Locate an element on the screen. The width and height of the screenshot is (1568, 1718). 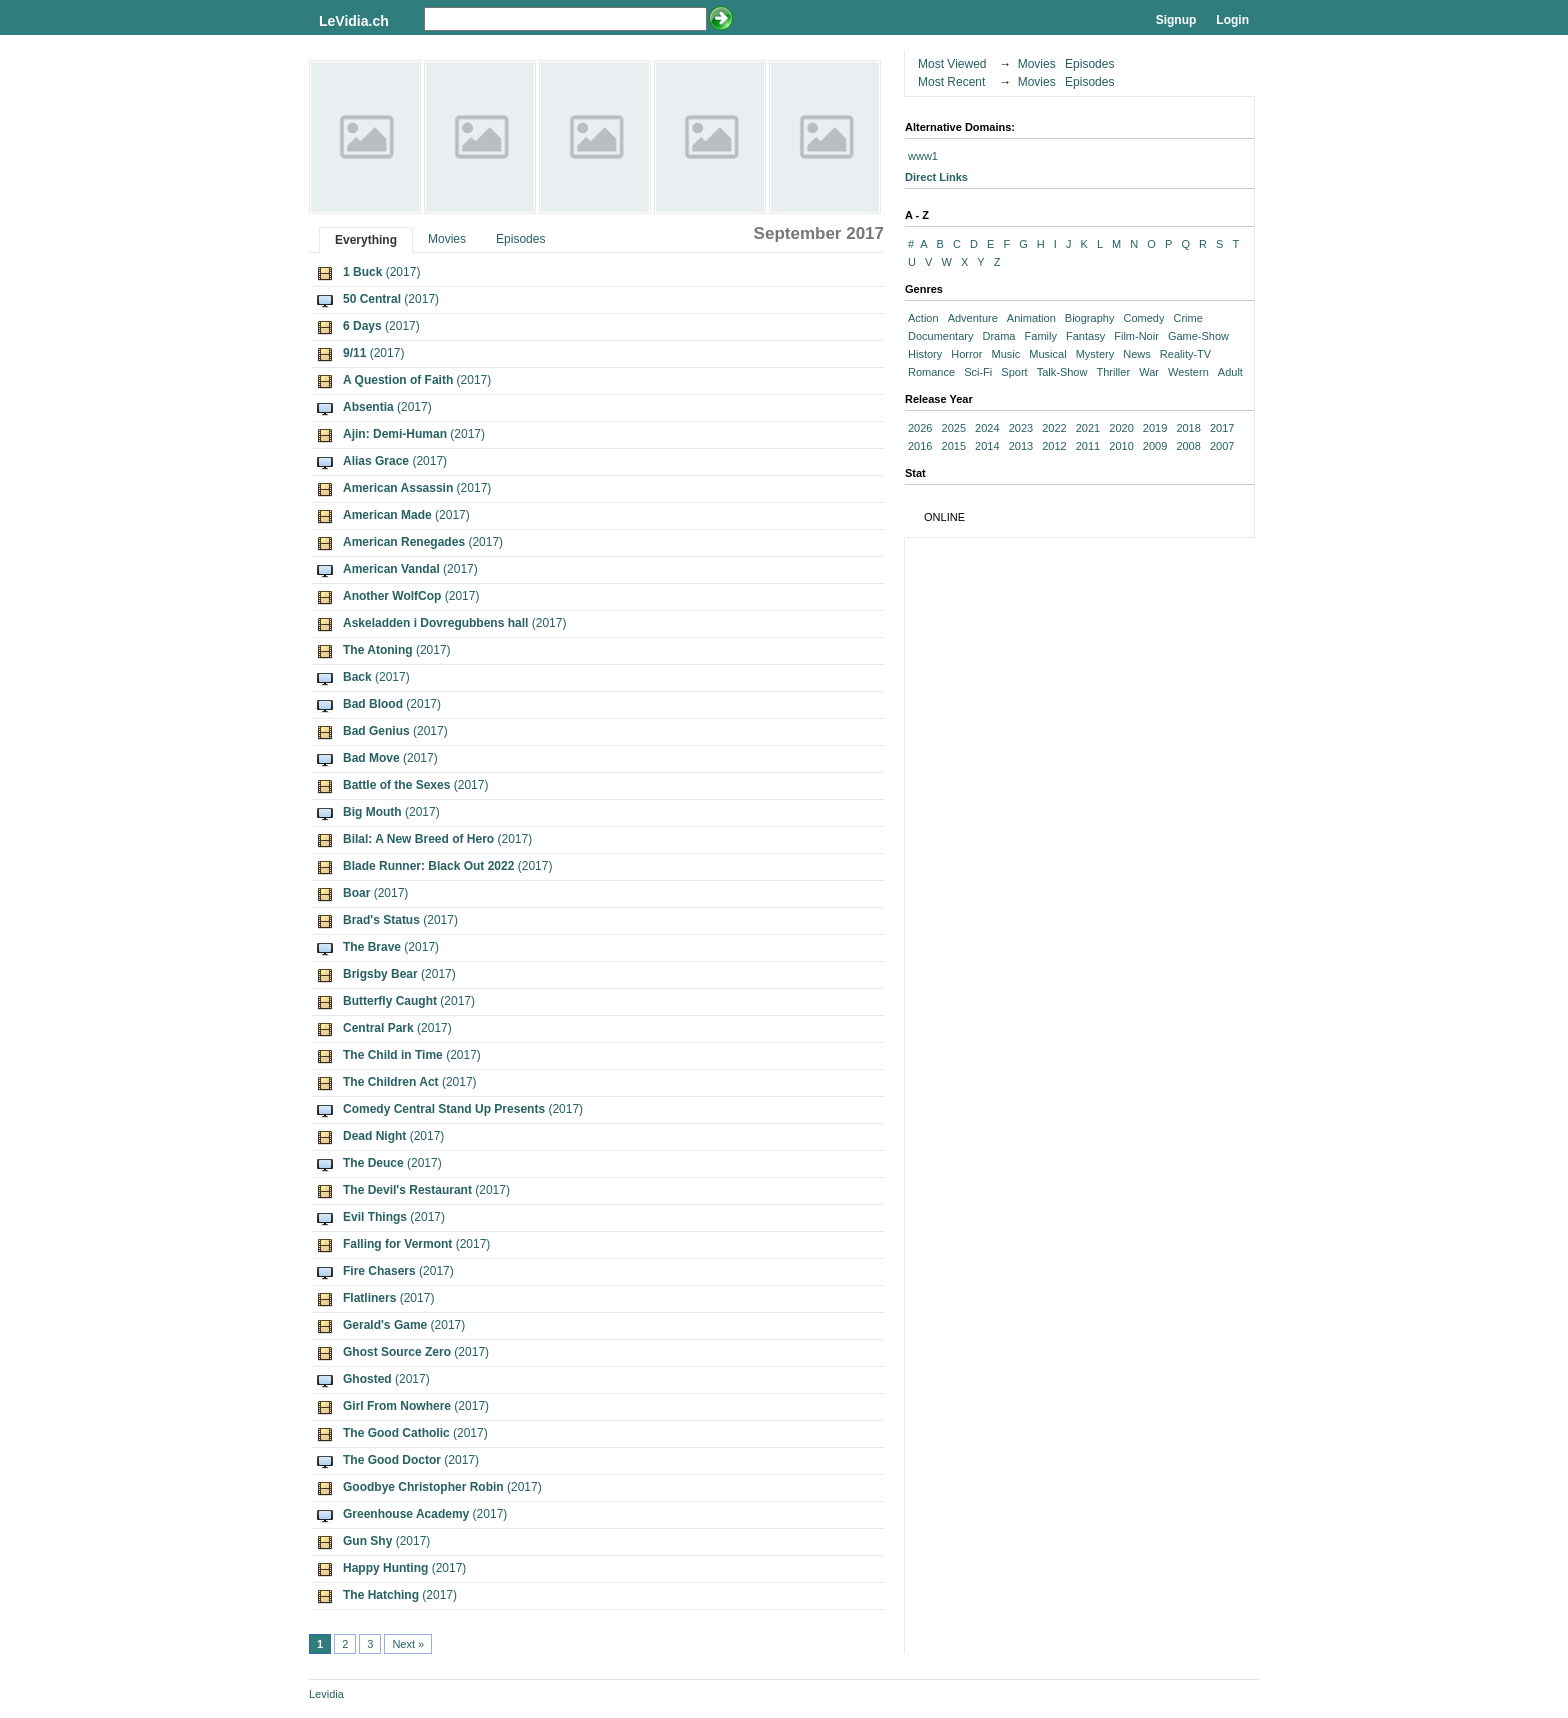
Sci-Fi is located at coordinates (978, 372).